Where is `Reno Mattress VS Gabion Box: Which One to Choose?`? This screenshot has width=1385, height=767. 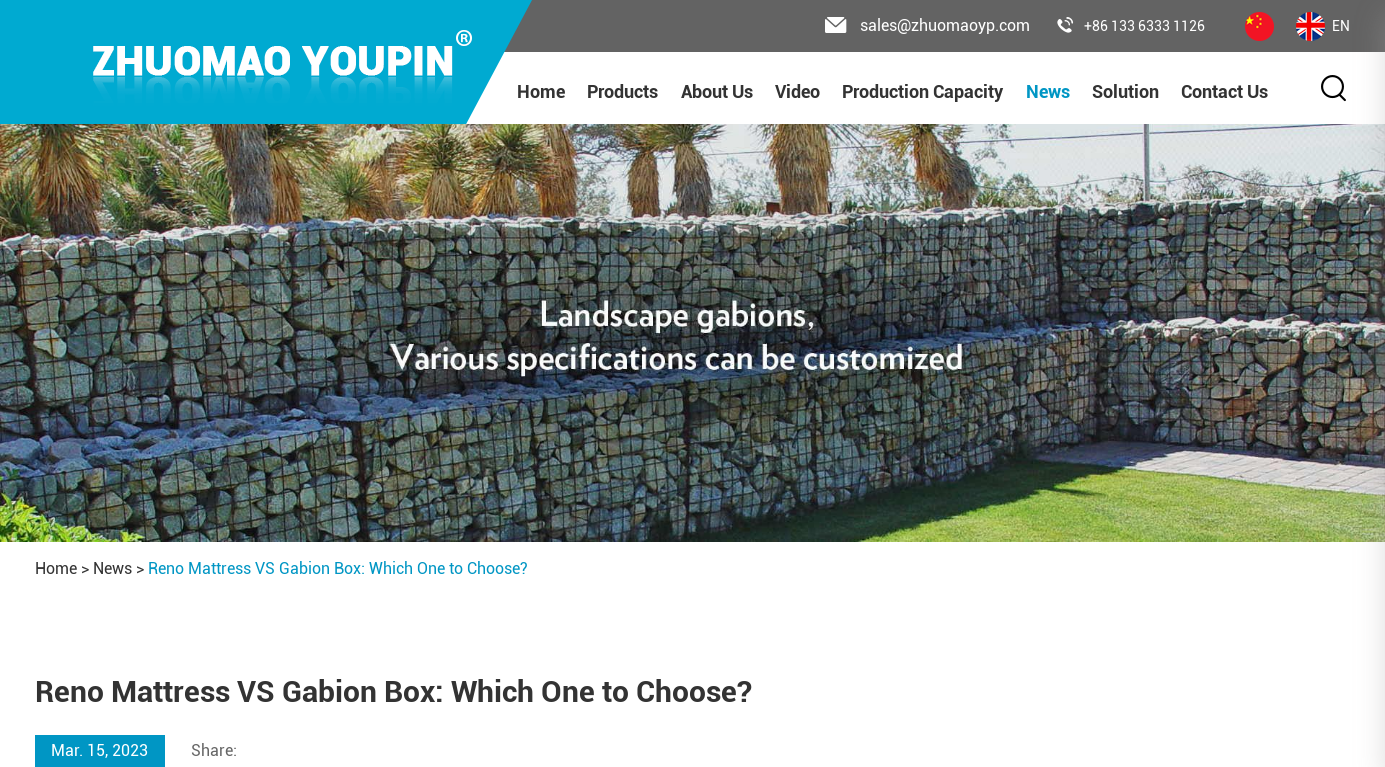 Reno Mattress VS Gabion Box: Which One to Choose? is located at coordinates (338, 568).